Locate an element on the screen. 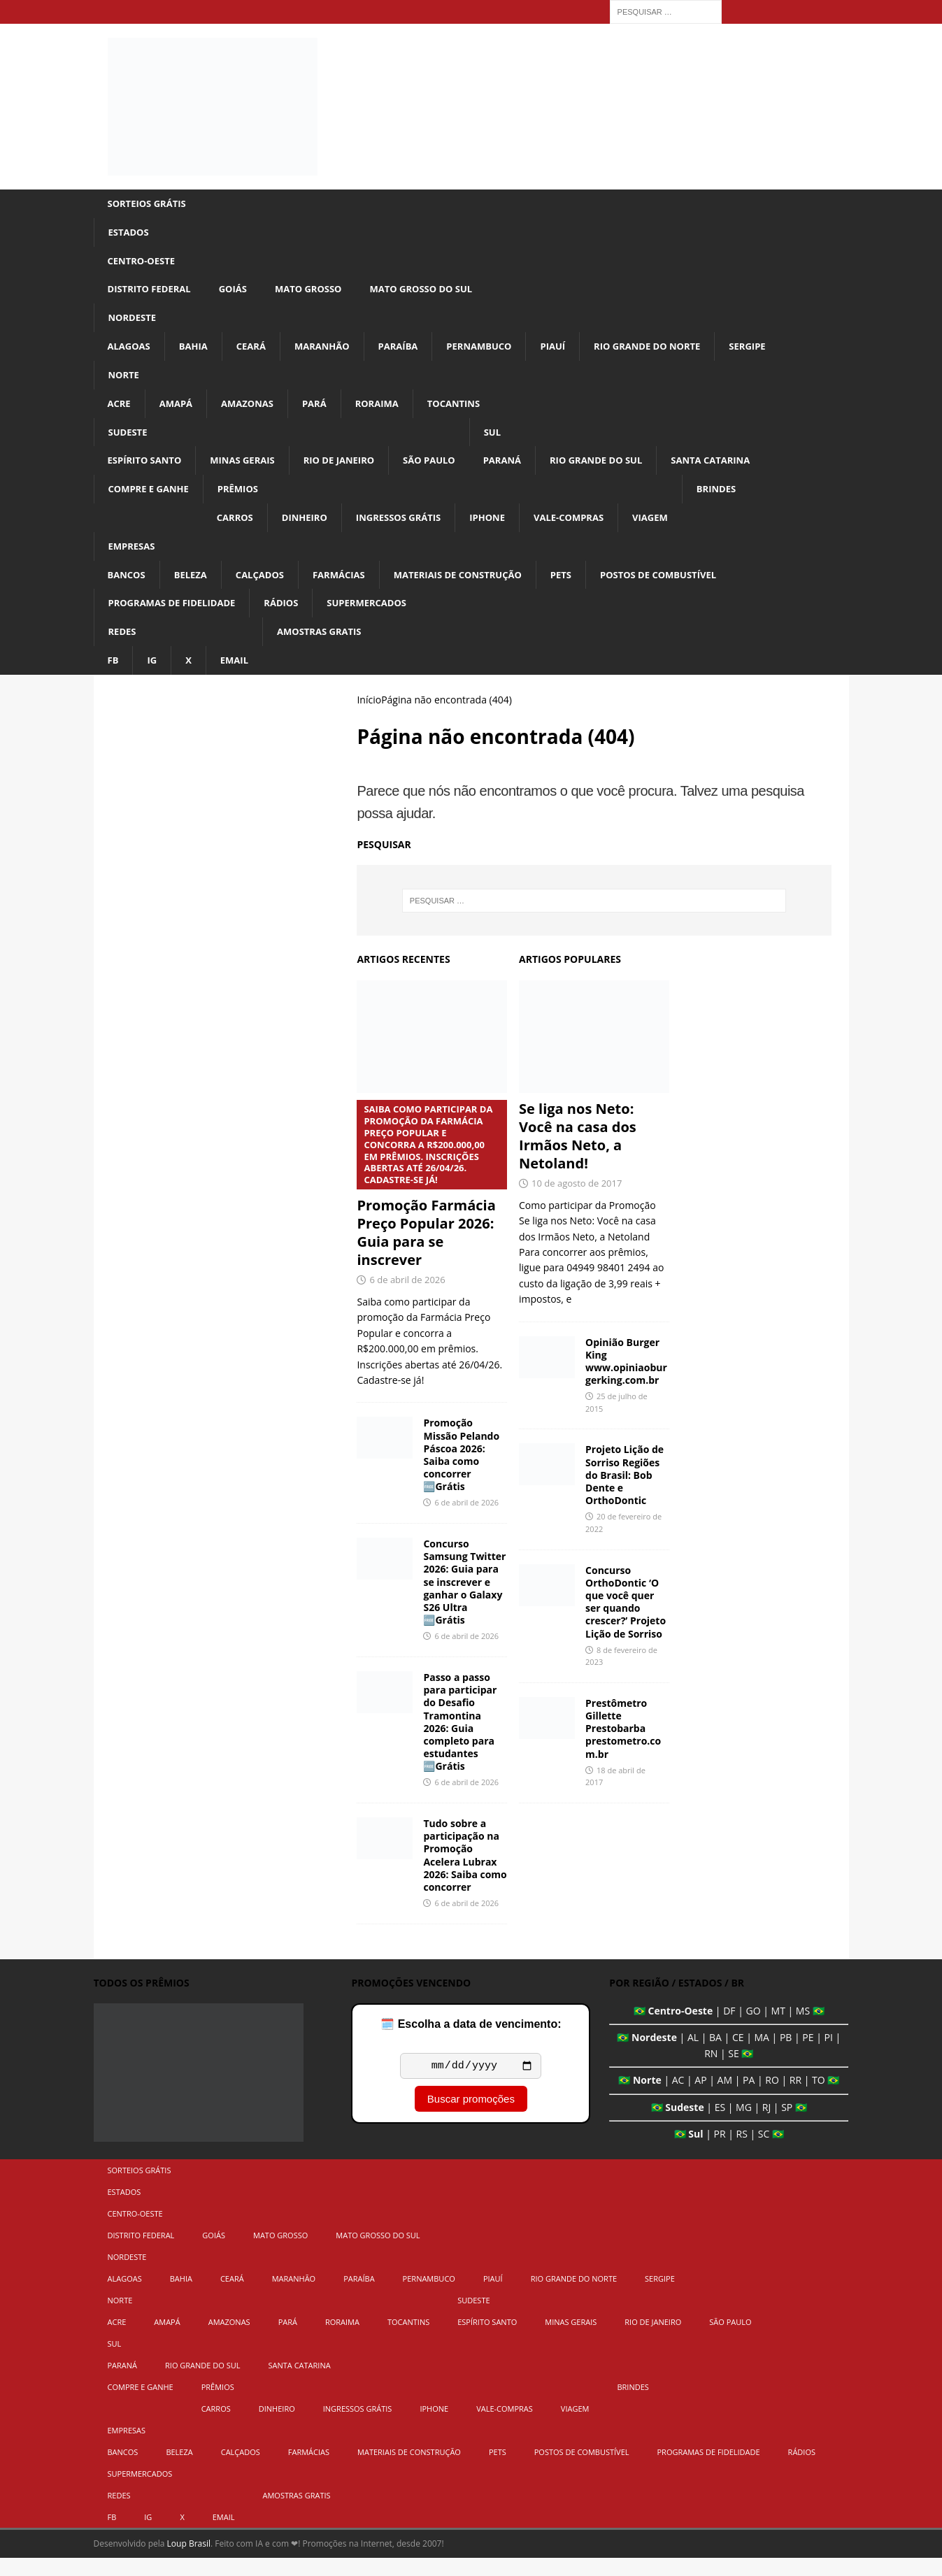 The width and height of the screenshot is (942, 2576). ES is located at coordinates (720, 2125).